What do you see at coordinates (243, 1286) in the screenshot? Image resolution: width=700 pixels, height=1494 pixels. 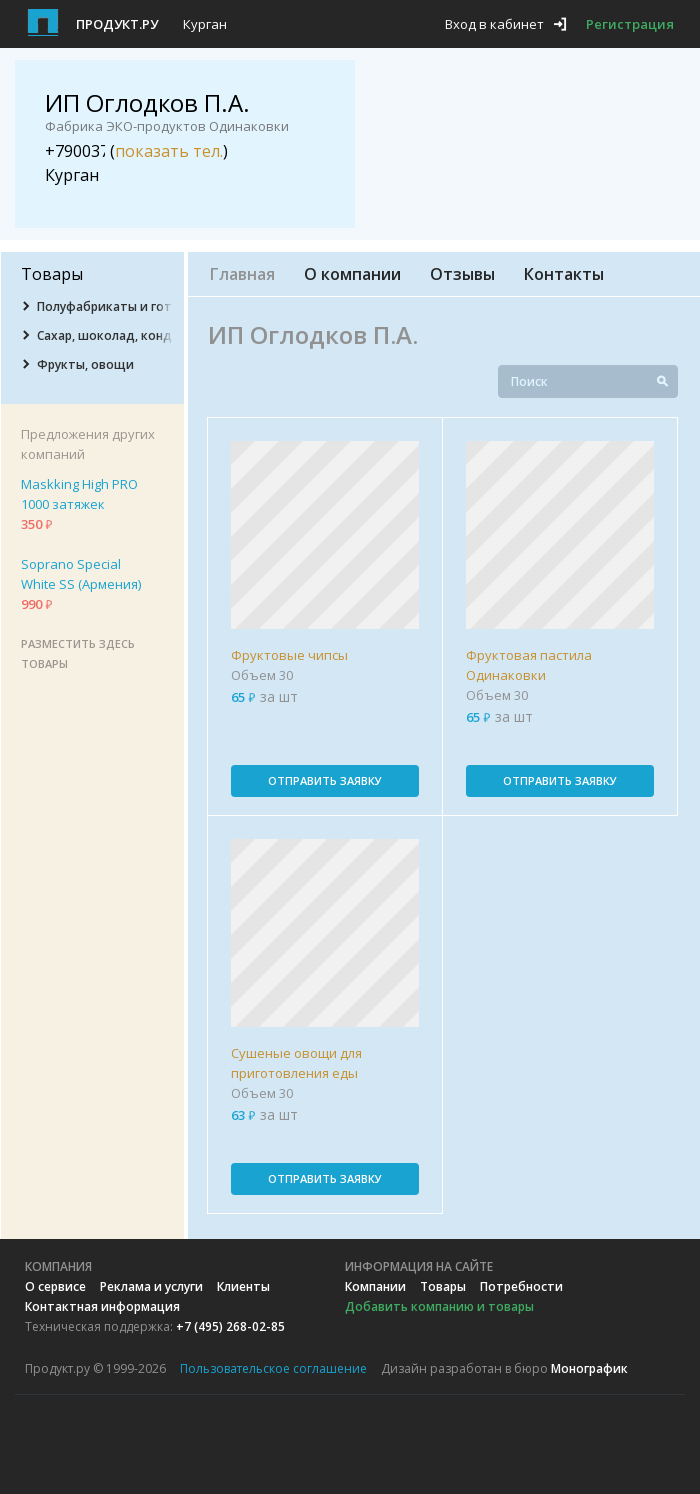 I see `Клиенты` at bounding box center [243, 1286].